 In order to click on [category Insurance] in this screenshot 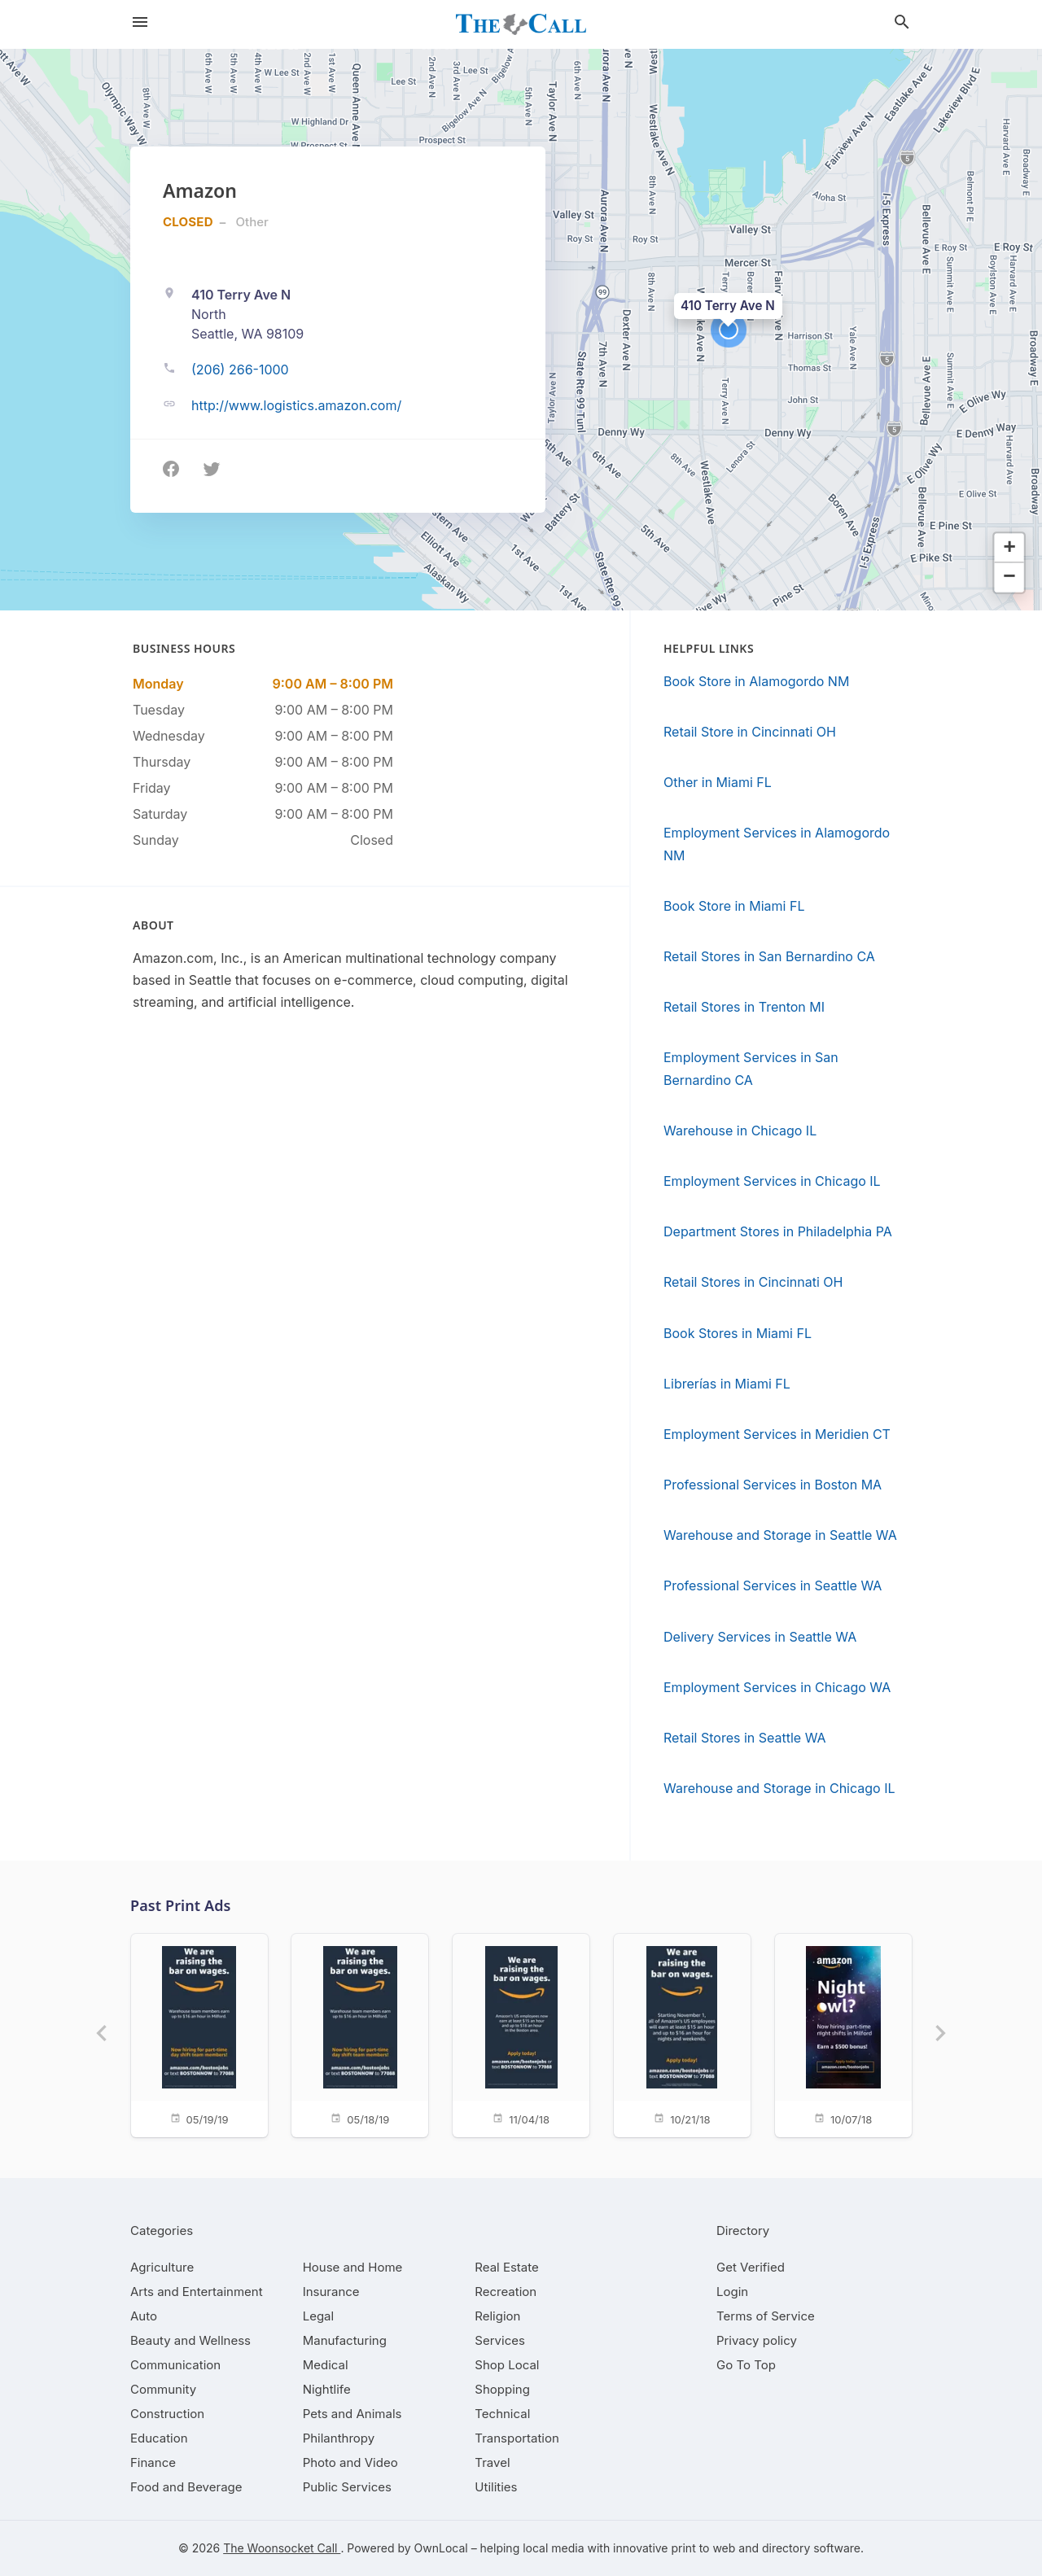, I will do `click(331, 2291)`.